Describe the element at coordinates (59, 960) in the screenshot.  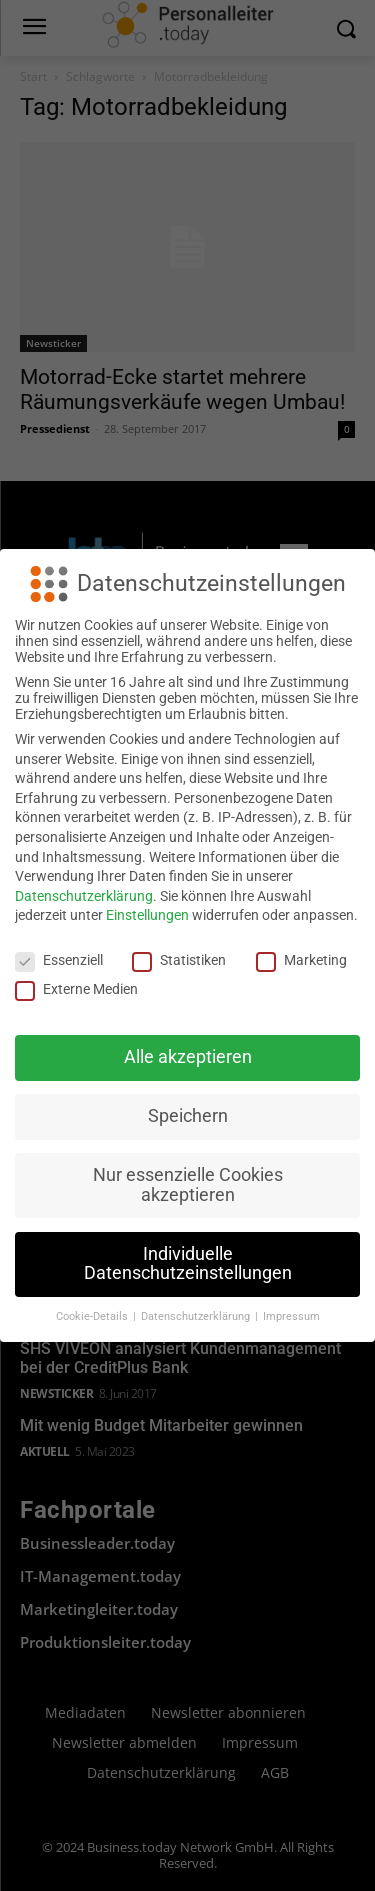
I see `Essenziell` at that location.